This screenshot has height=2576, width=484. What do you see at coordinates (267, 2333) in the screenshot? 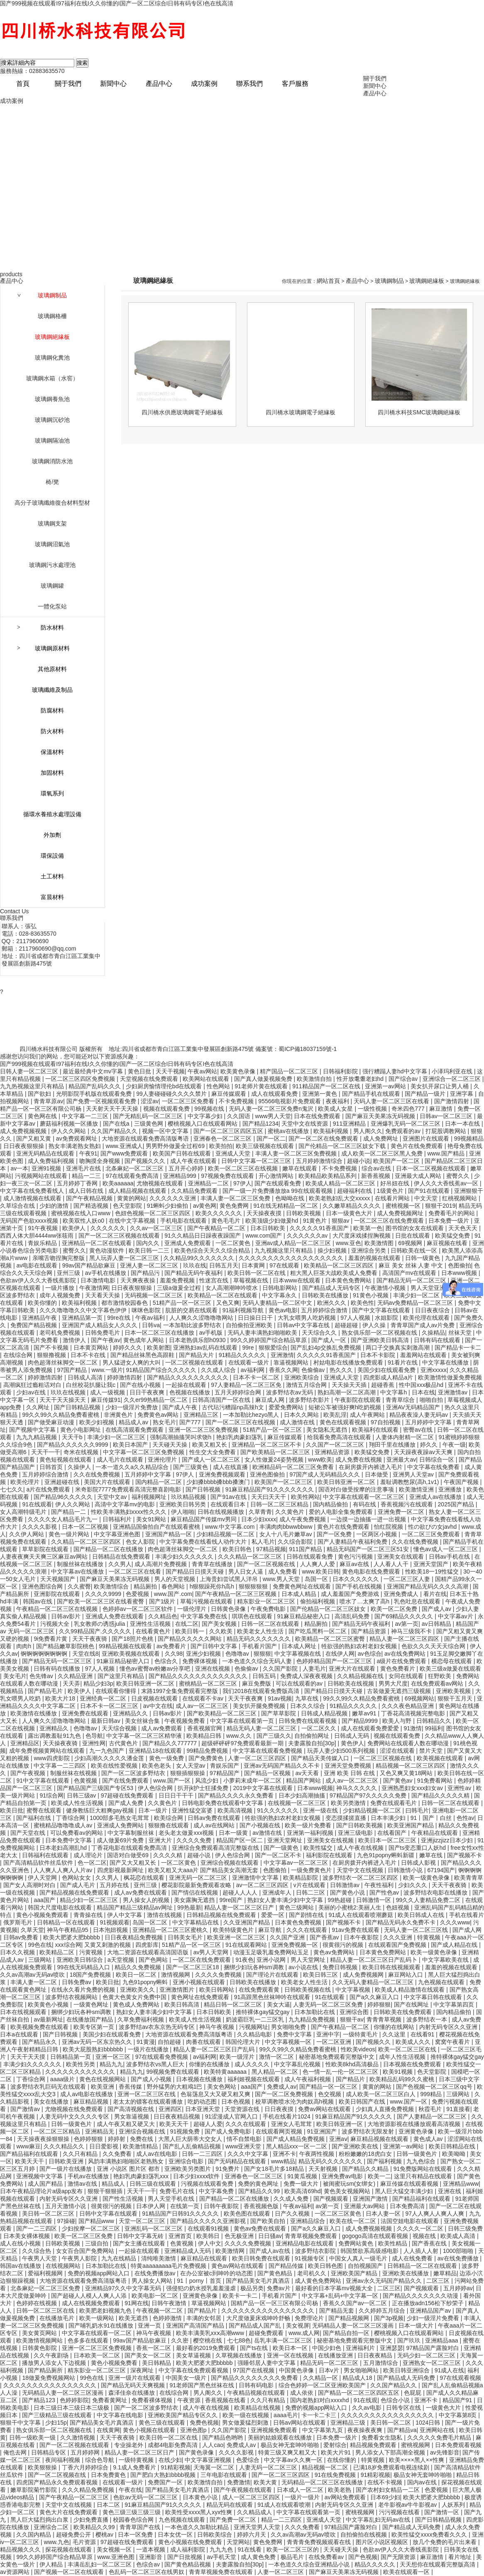
I see `超碰免费观看` at bounding box center [267, 2333].